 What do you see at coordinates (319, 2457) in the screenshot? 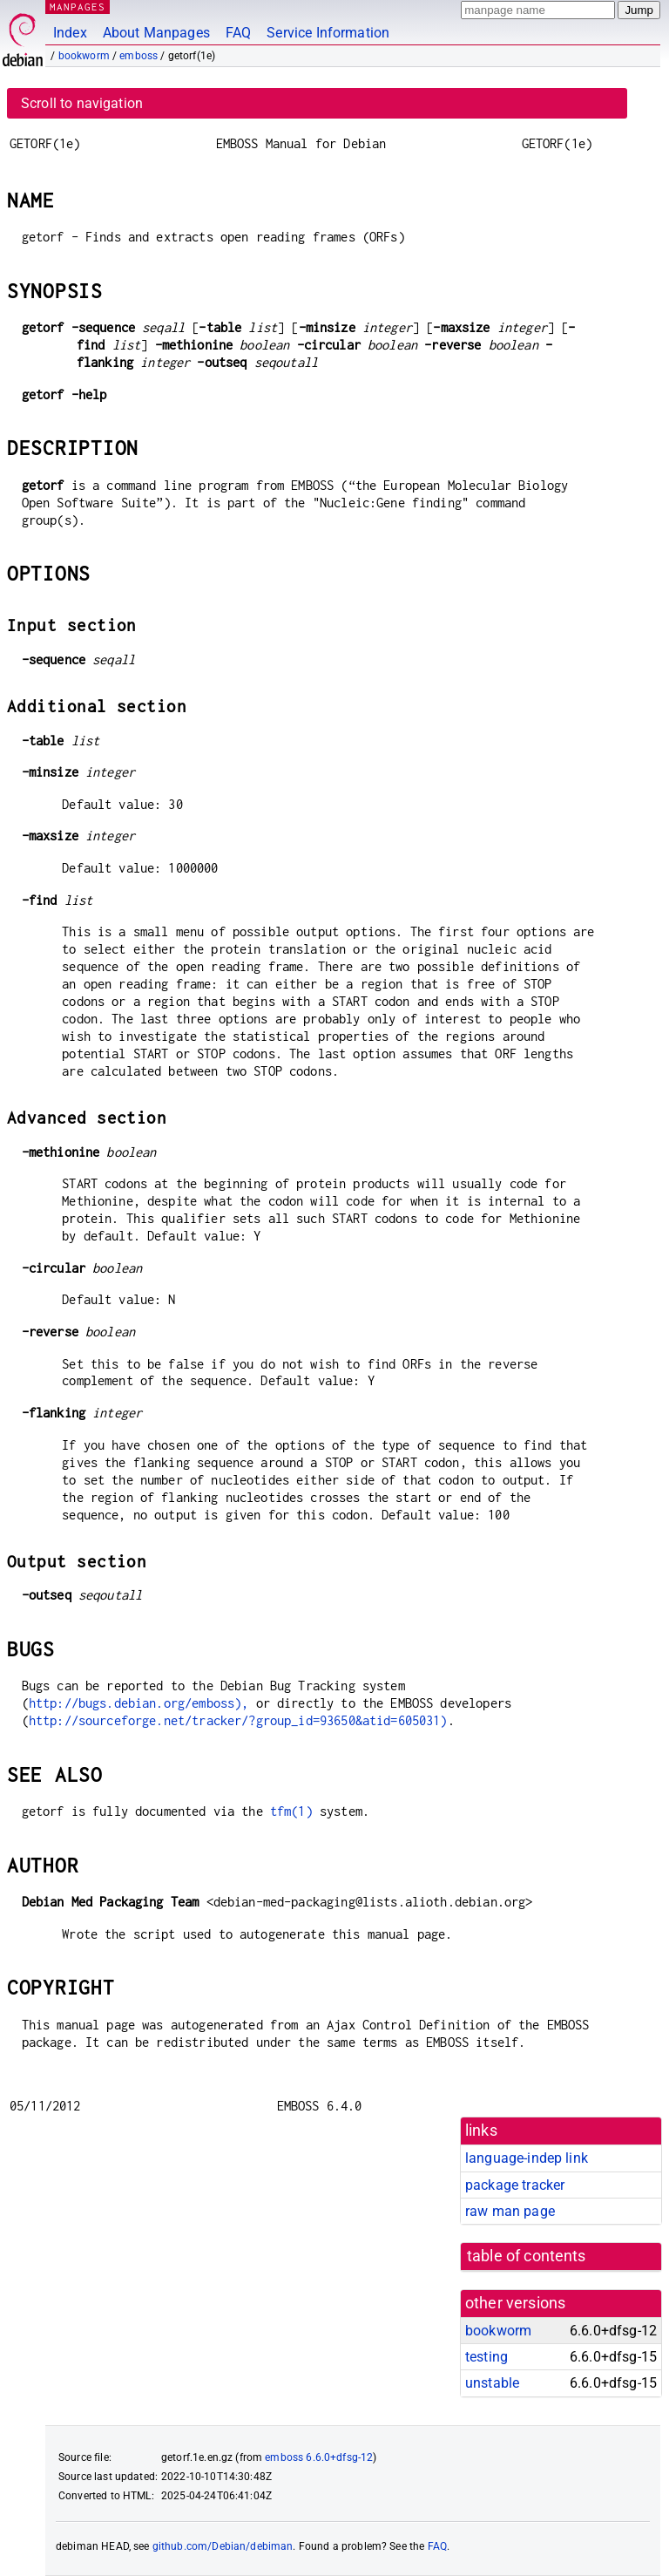
I see `emboss 6.6.0+dfsg-12` at bounding box center [319, 2457].